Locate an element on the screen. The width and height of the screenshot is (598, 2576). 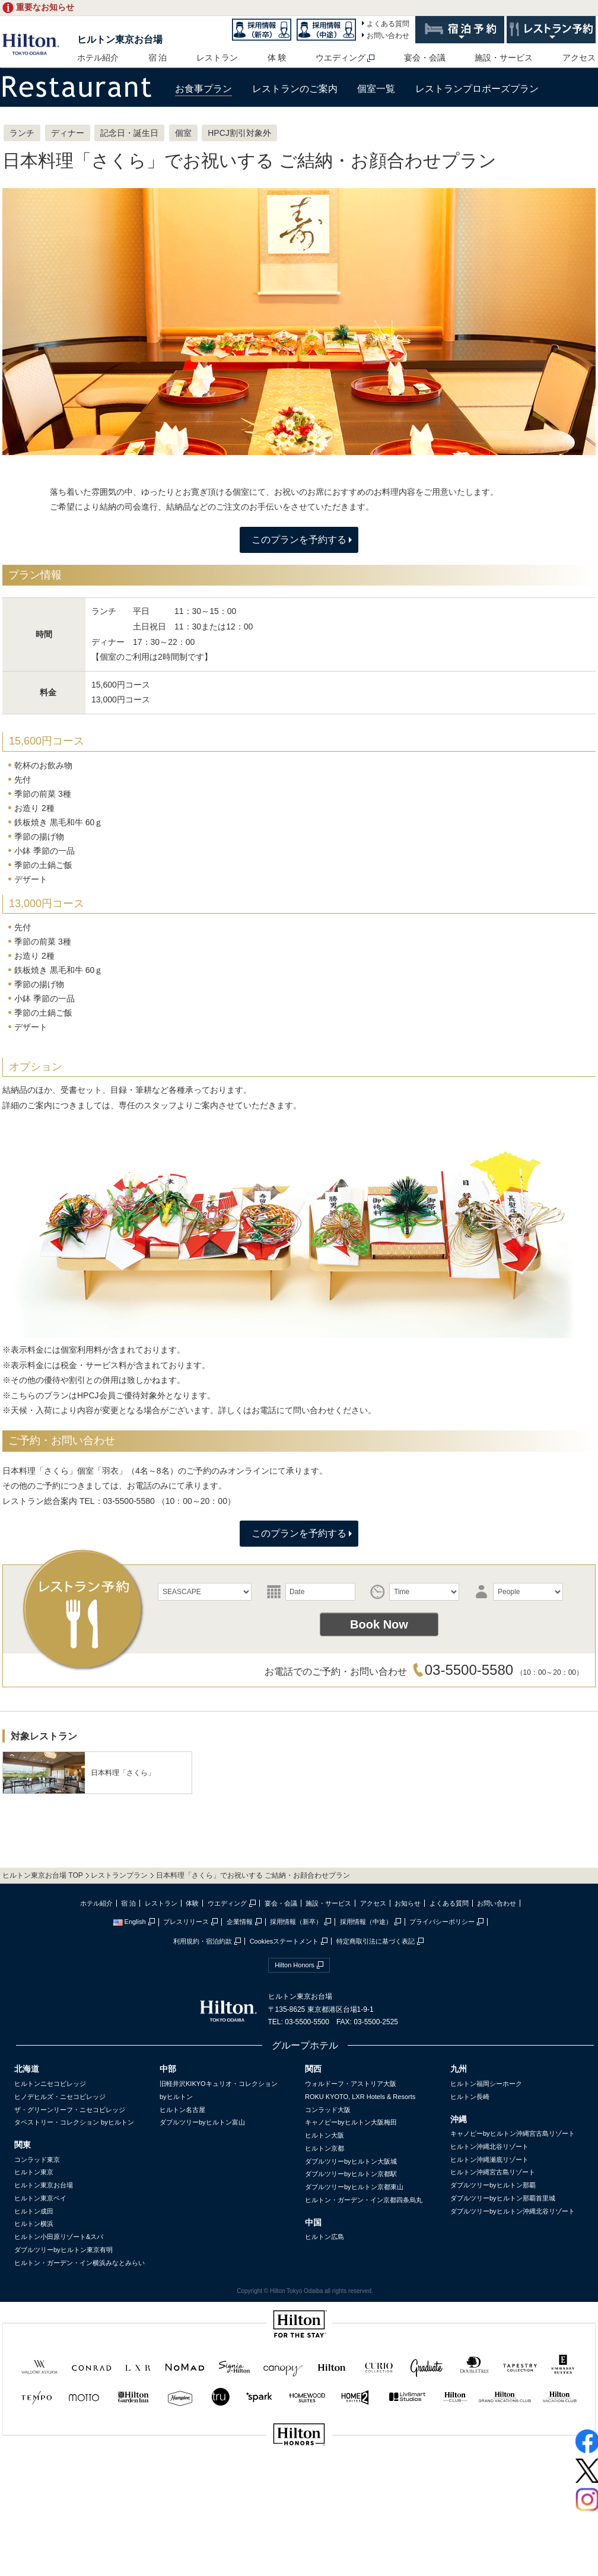
HPCJ割引対象外 is located at coordinates (239, 133).